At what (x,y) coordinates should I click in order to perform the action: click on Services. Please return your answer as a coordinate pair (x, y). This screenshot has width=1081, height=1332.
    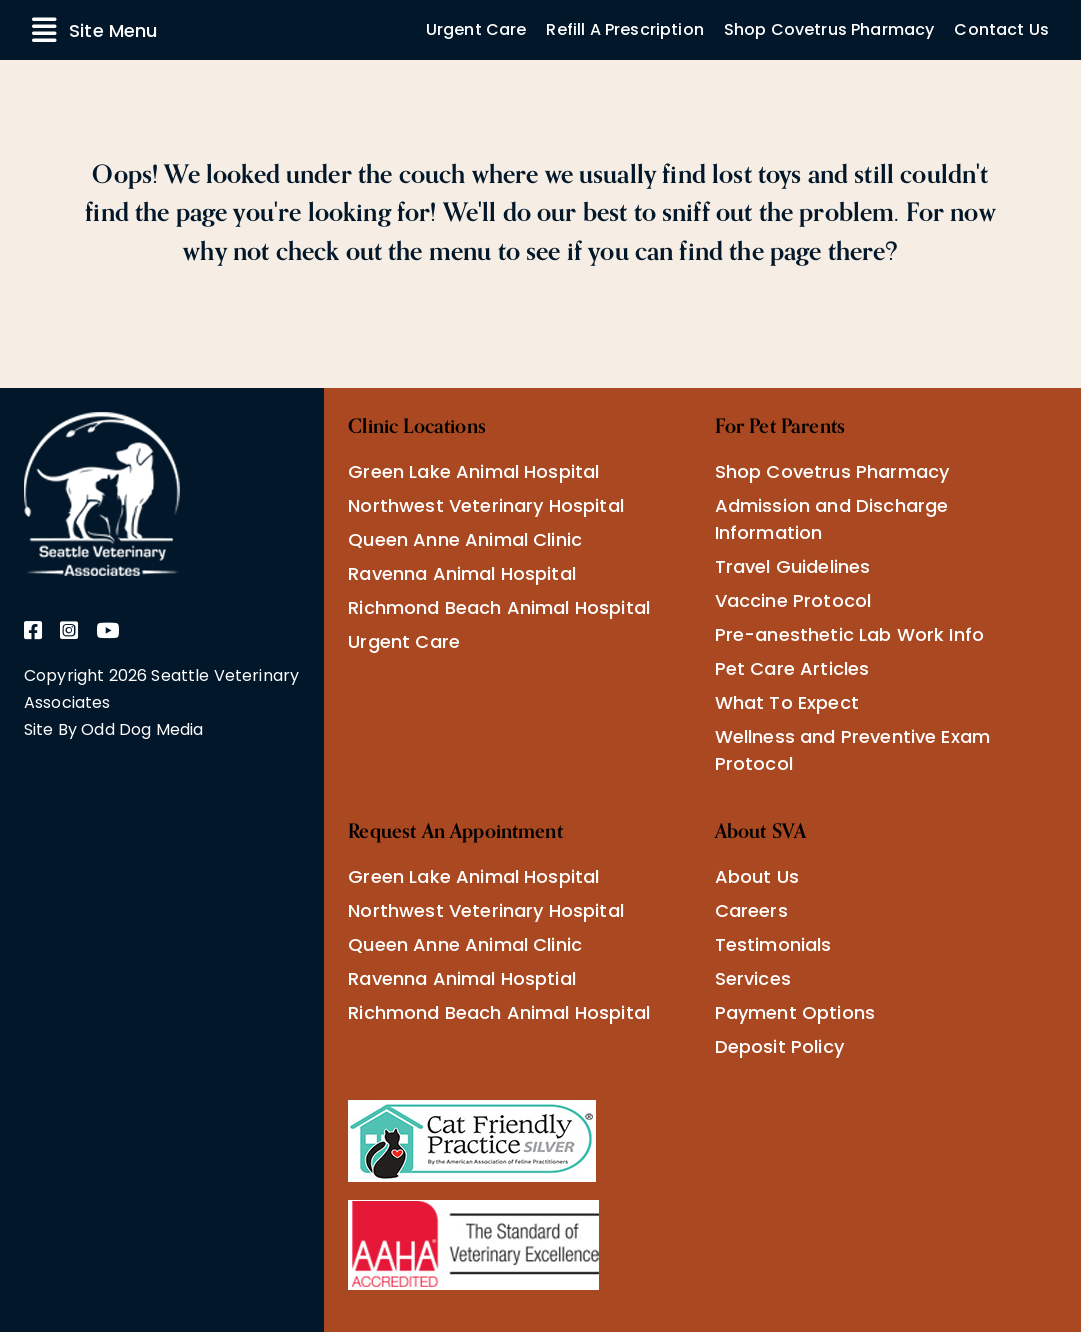
    Looking at the image, I should click on (753, 978).